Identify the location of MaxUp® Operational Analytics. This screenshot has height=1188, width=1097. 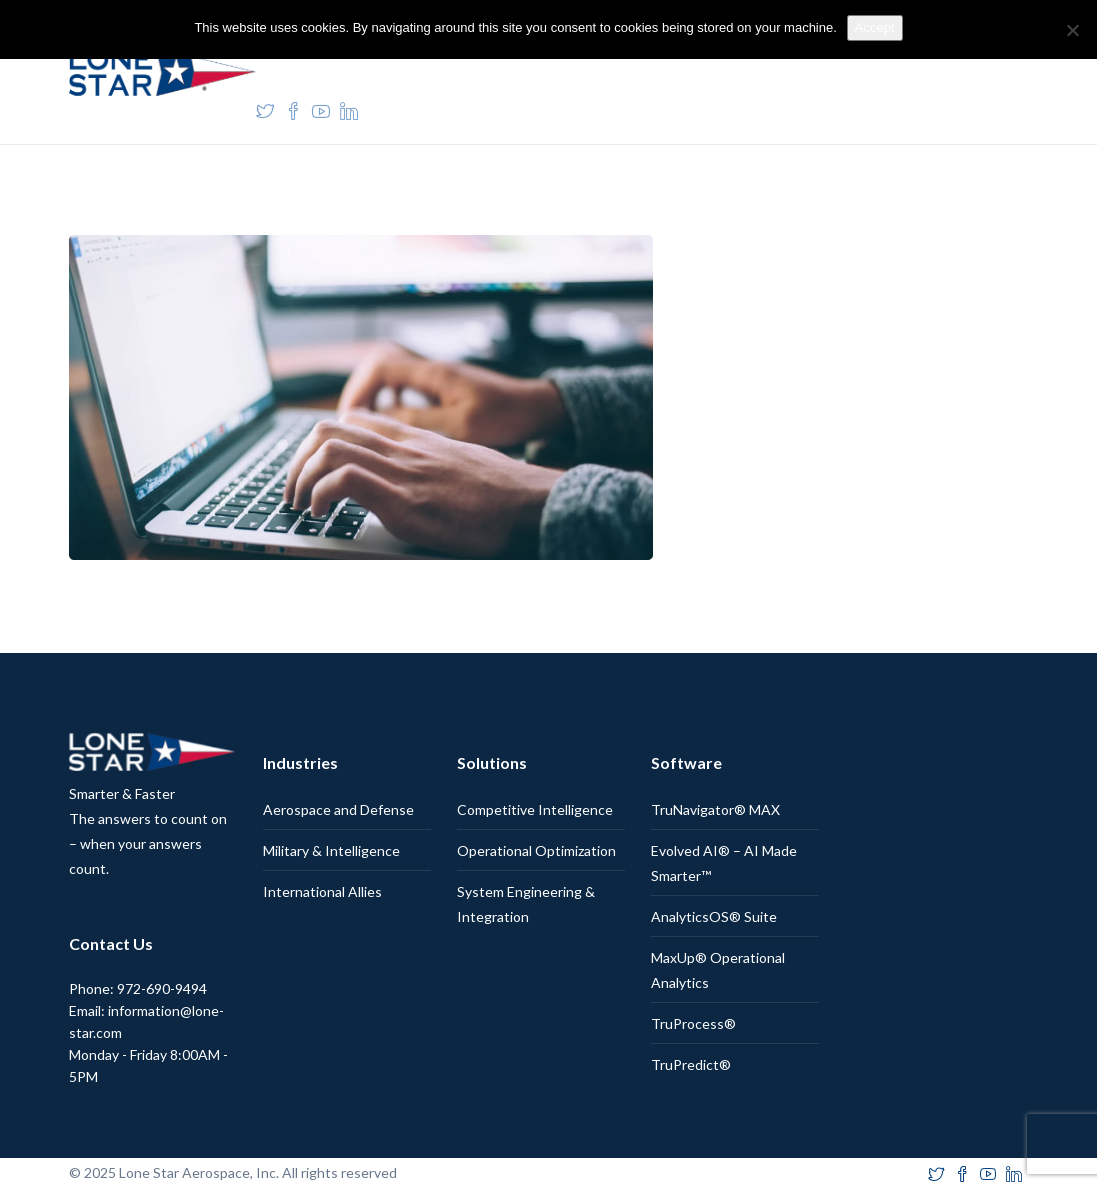
(718, 970).